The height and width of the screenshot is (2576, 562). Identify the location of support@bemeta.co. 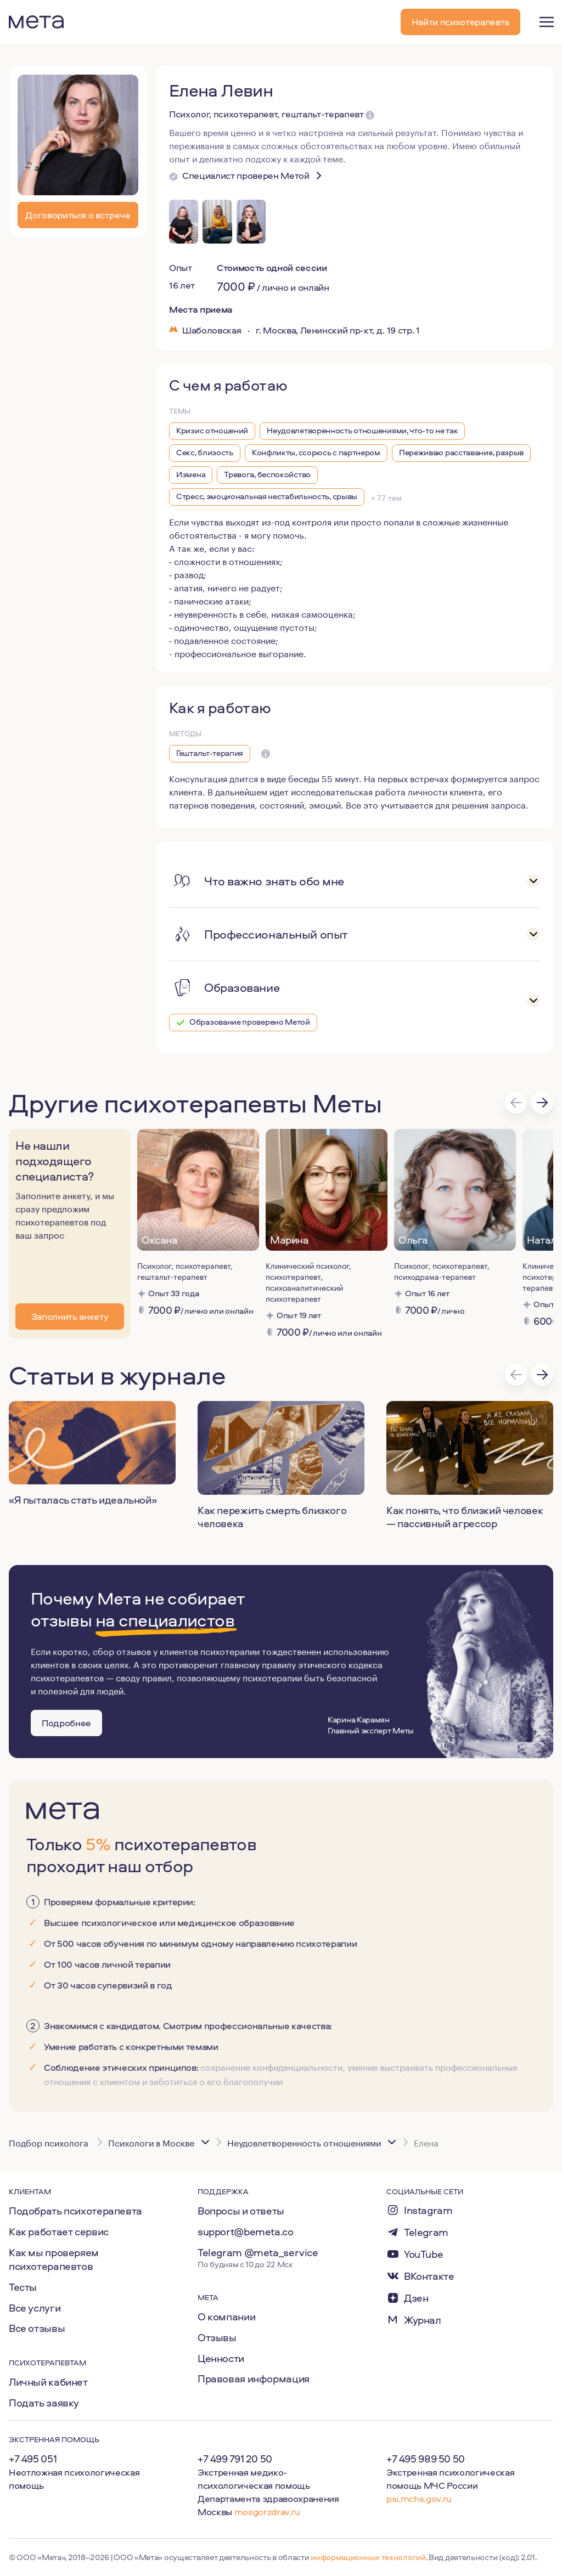
(246, 2231).